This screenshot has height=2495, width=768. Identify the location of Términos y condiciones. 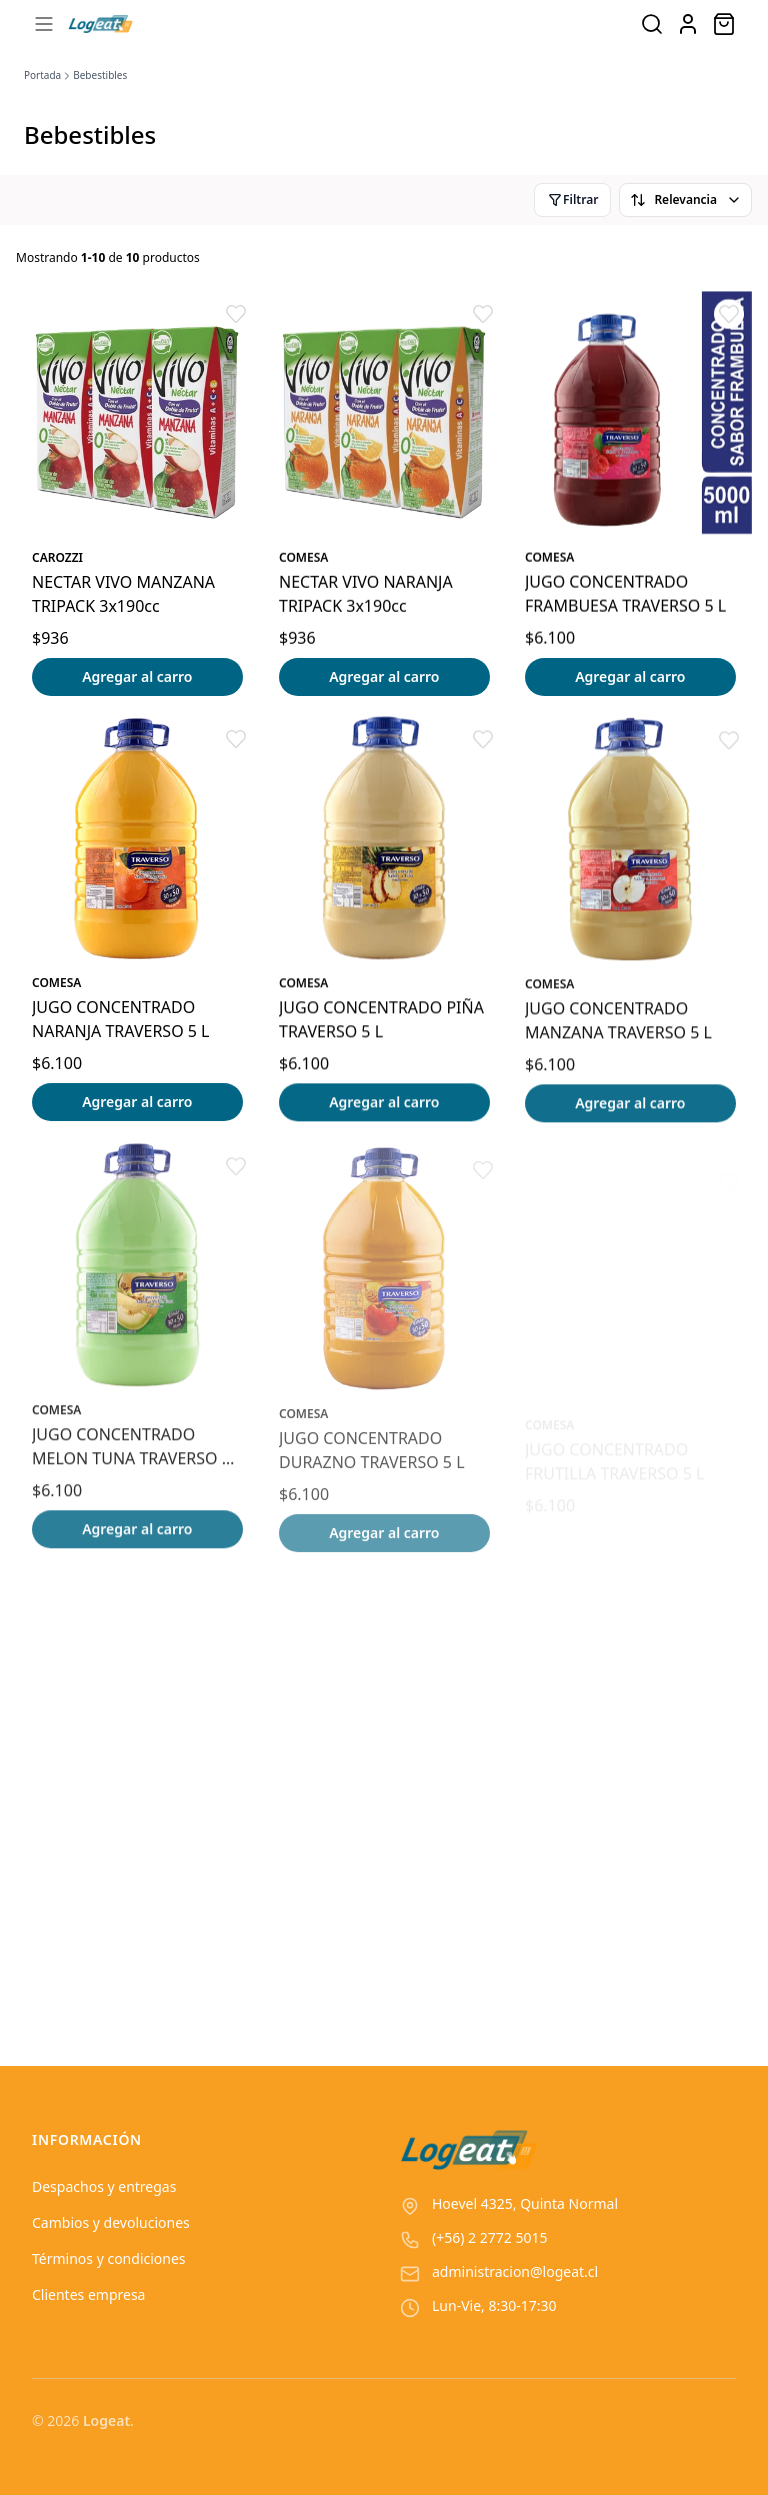
(109, 2258).